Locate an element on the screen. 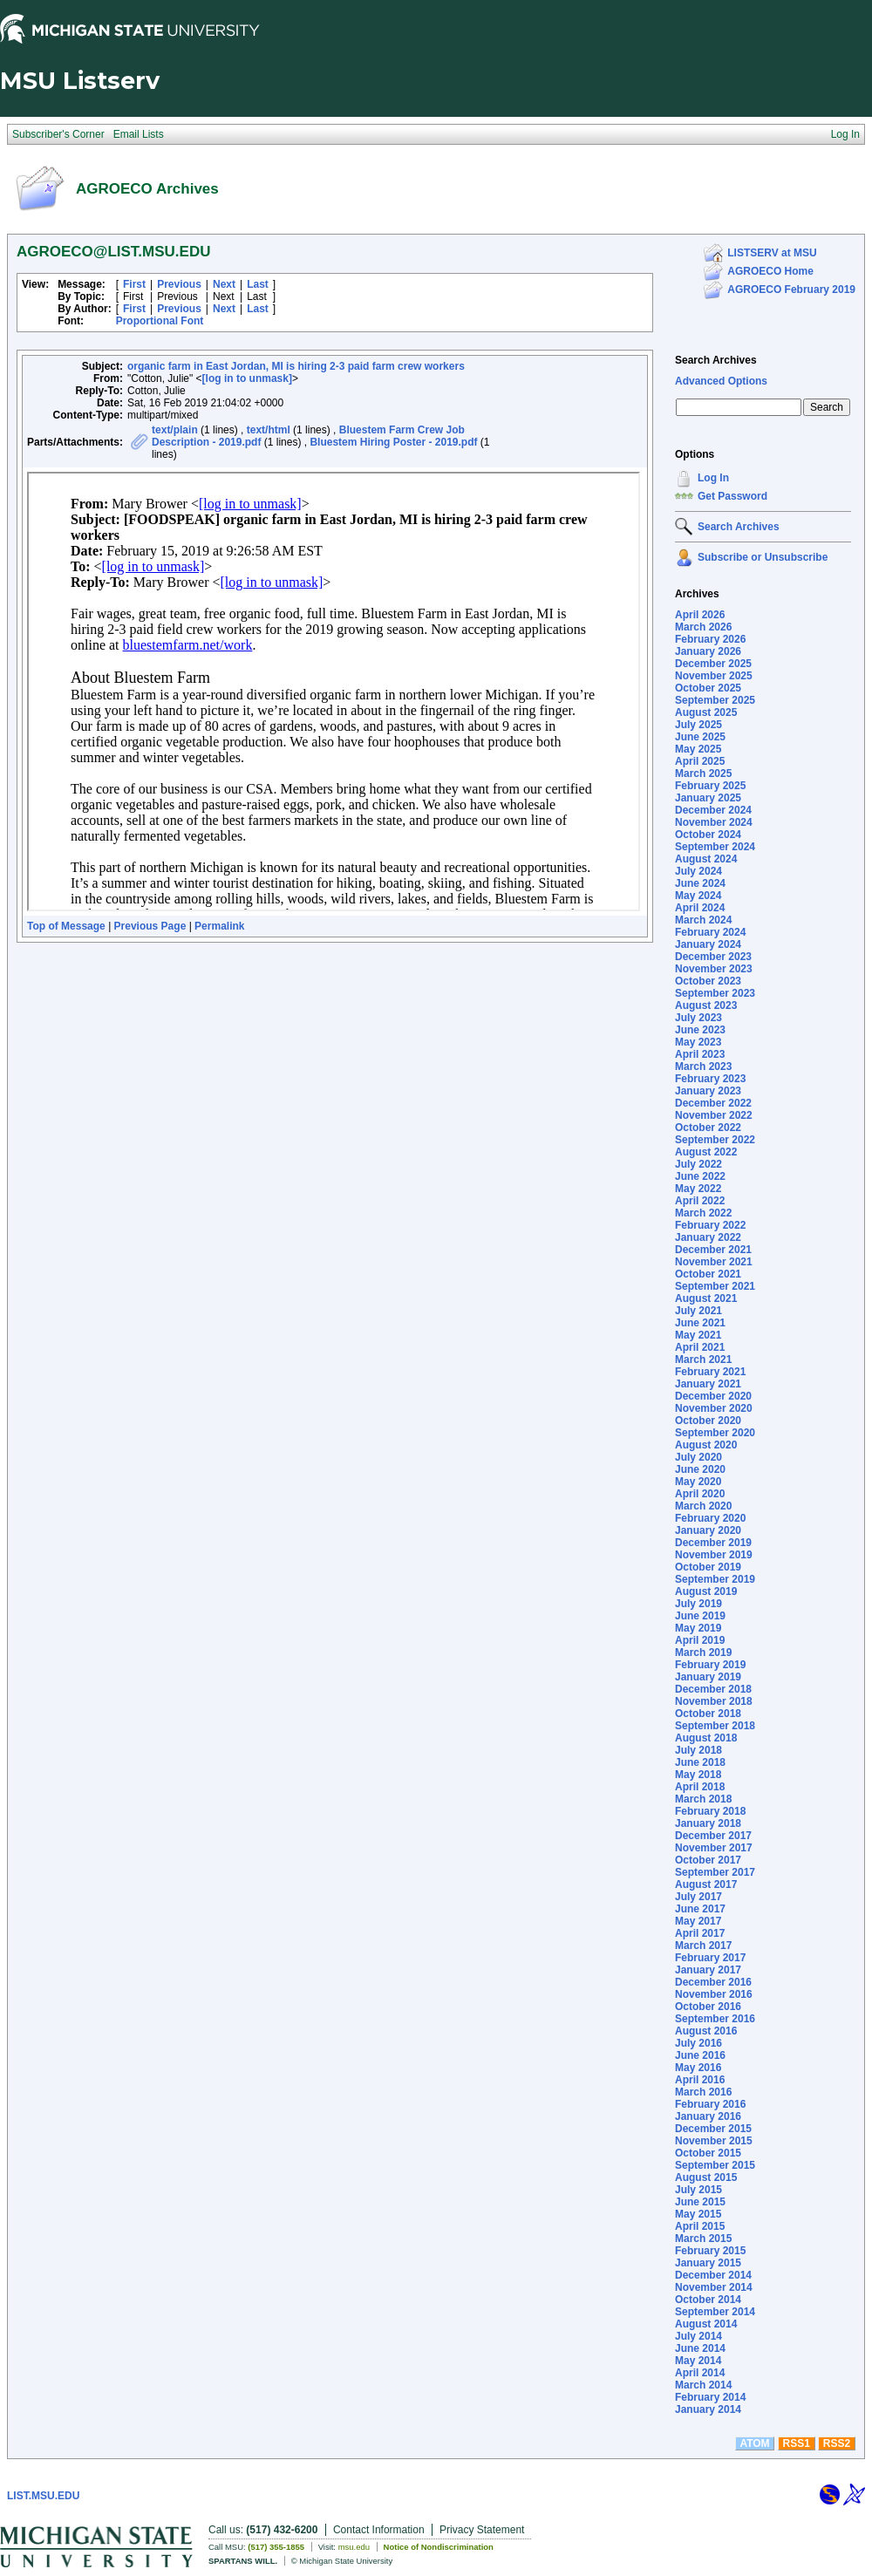 This screenshot has height=2576, width=872. April 2018 is located at coordinates (700, 1787).